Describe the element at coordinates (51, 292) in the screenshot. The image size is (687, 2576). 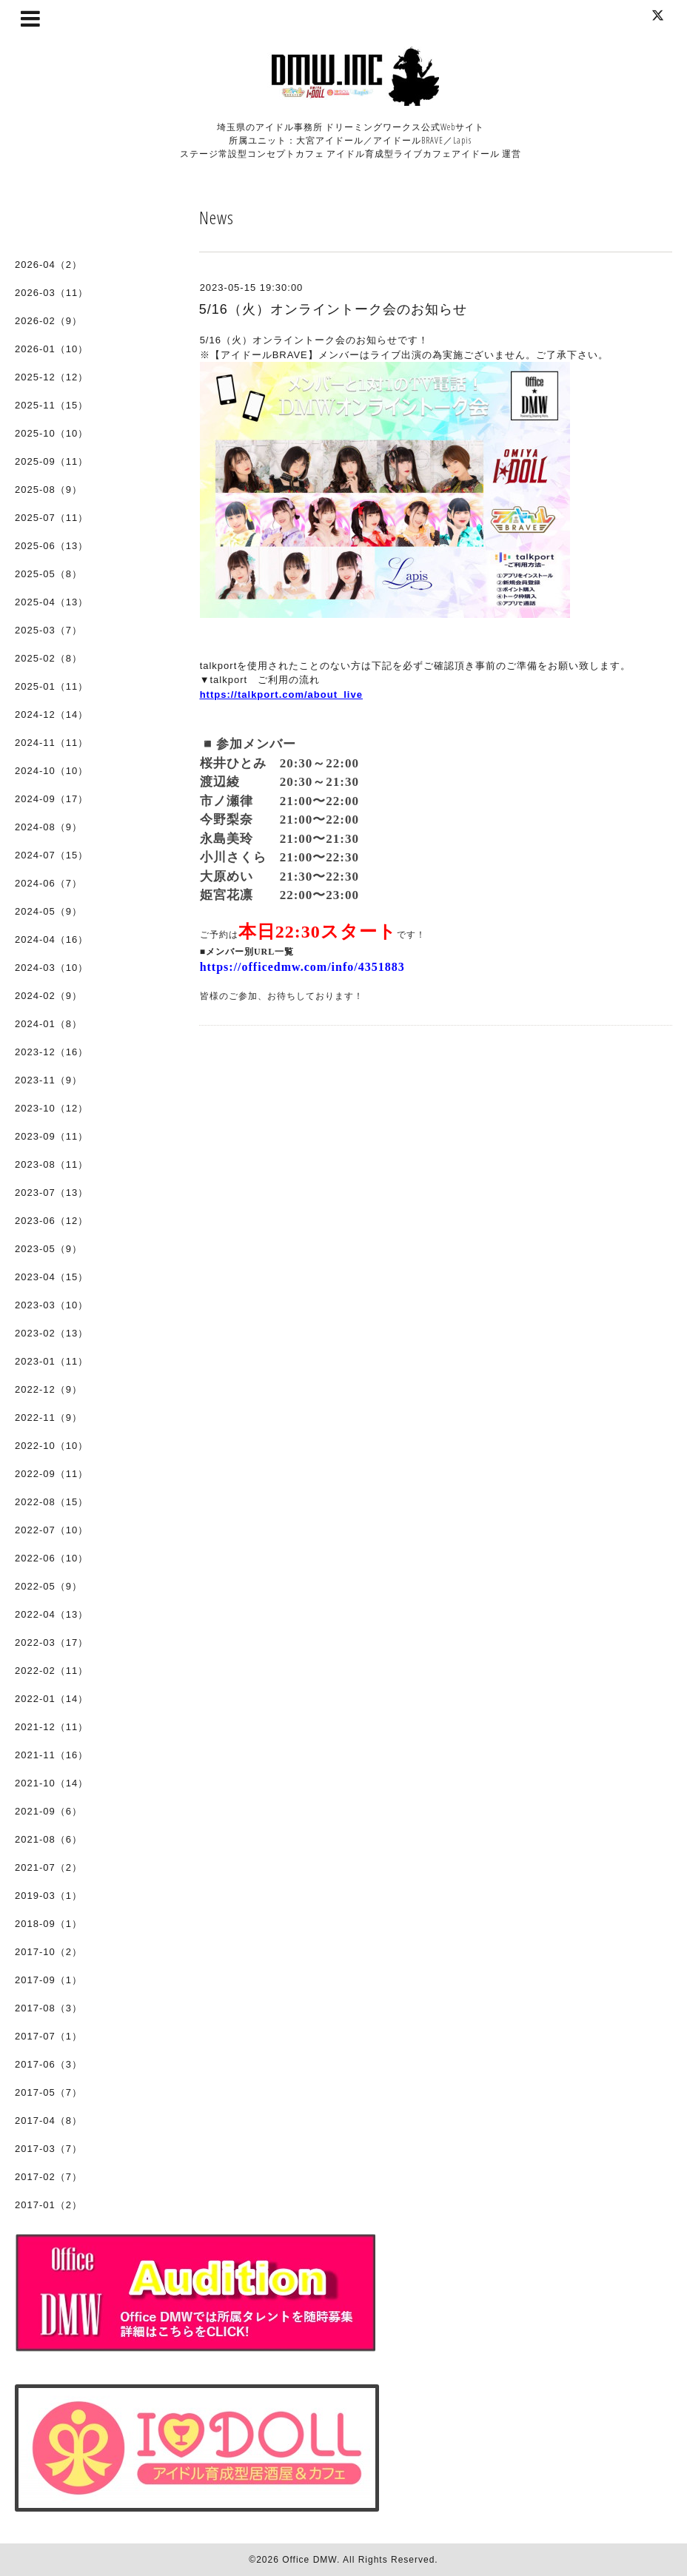
I see `2026-03（11）` at that location.